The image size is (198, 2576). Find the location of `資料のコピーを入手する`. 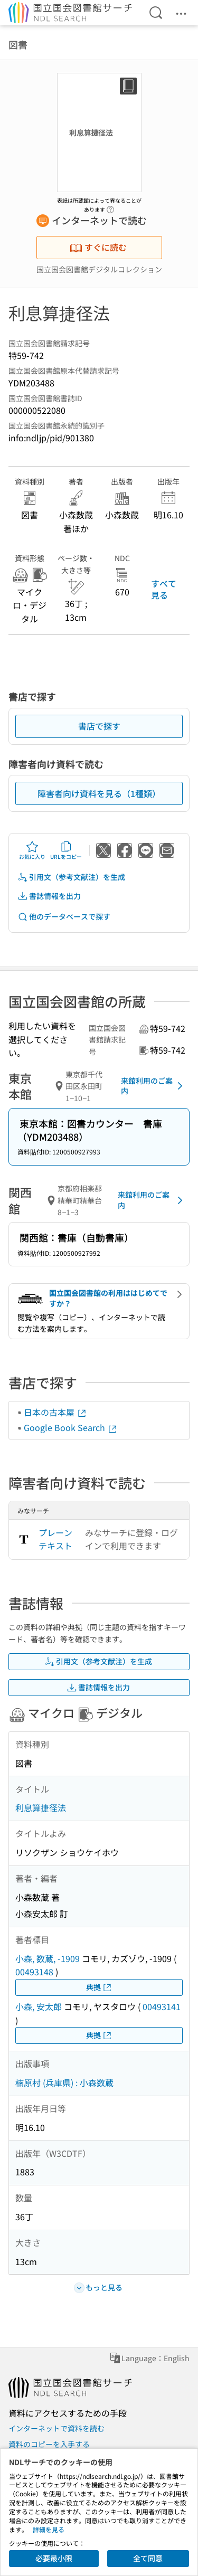

資料のコピーを入手する is located at coordinates (49, 2444).